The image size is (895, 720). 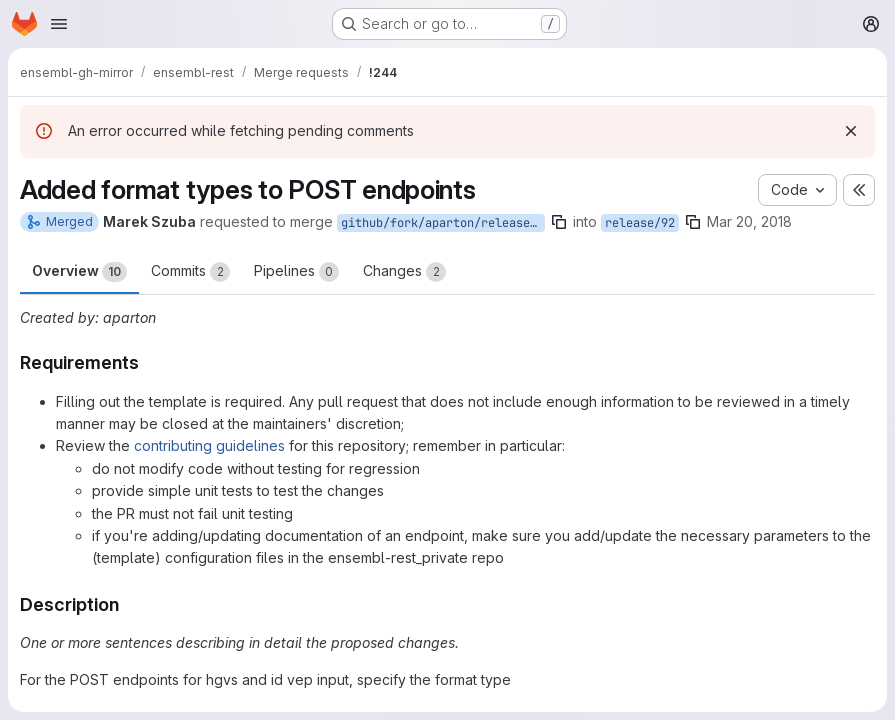 I want to click on [Copy branch name], so click(x=559, y=222).